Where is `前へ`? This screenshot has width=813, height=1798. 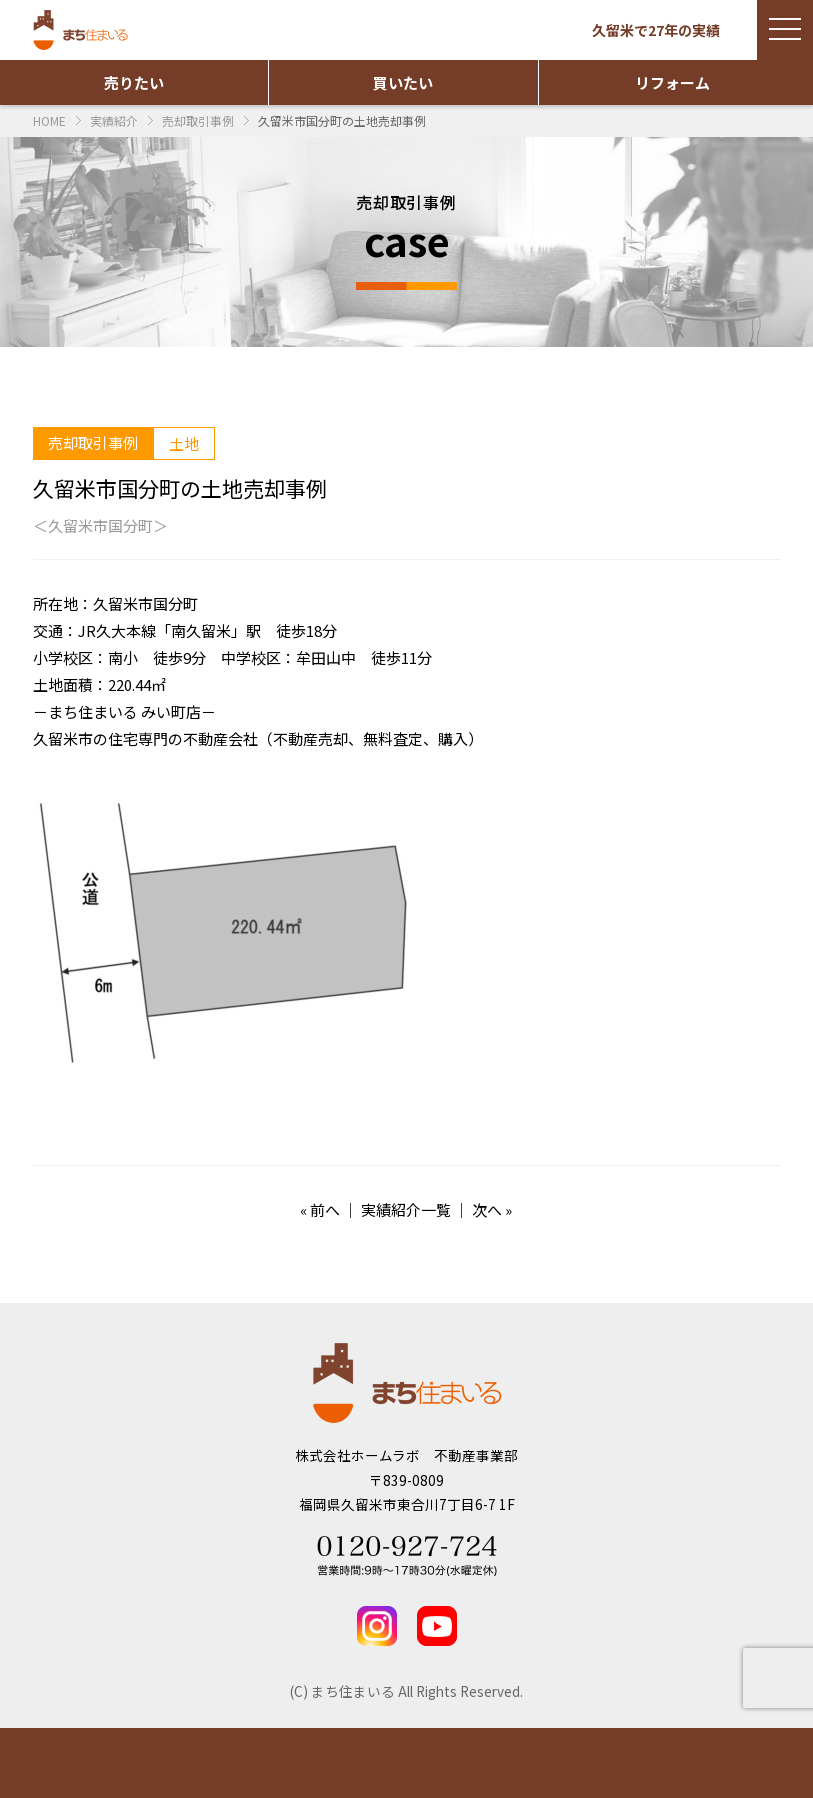
前へ is located at coordinates (325, 1209).